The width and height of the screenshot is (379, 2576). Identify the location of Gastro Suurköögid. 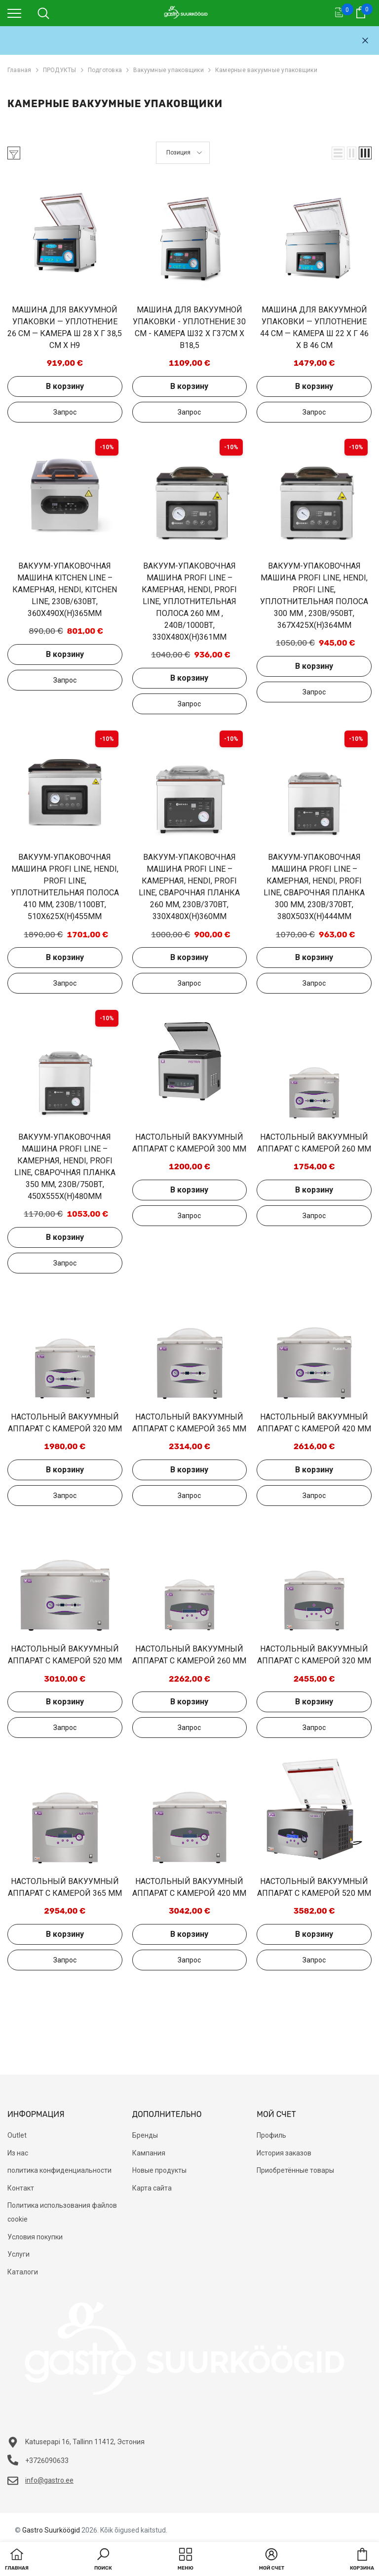
(51, 2530).